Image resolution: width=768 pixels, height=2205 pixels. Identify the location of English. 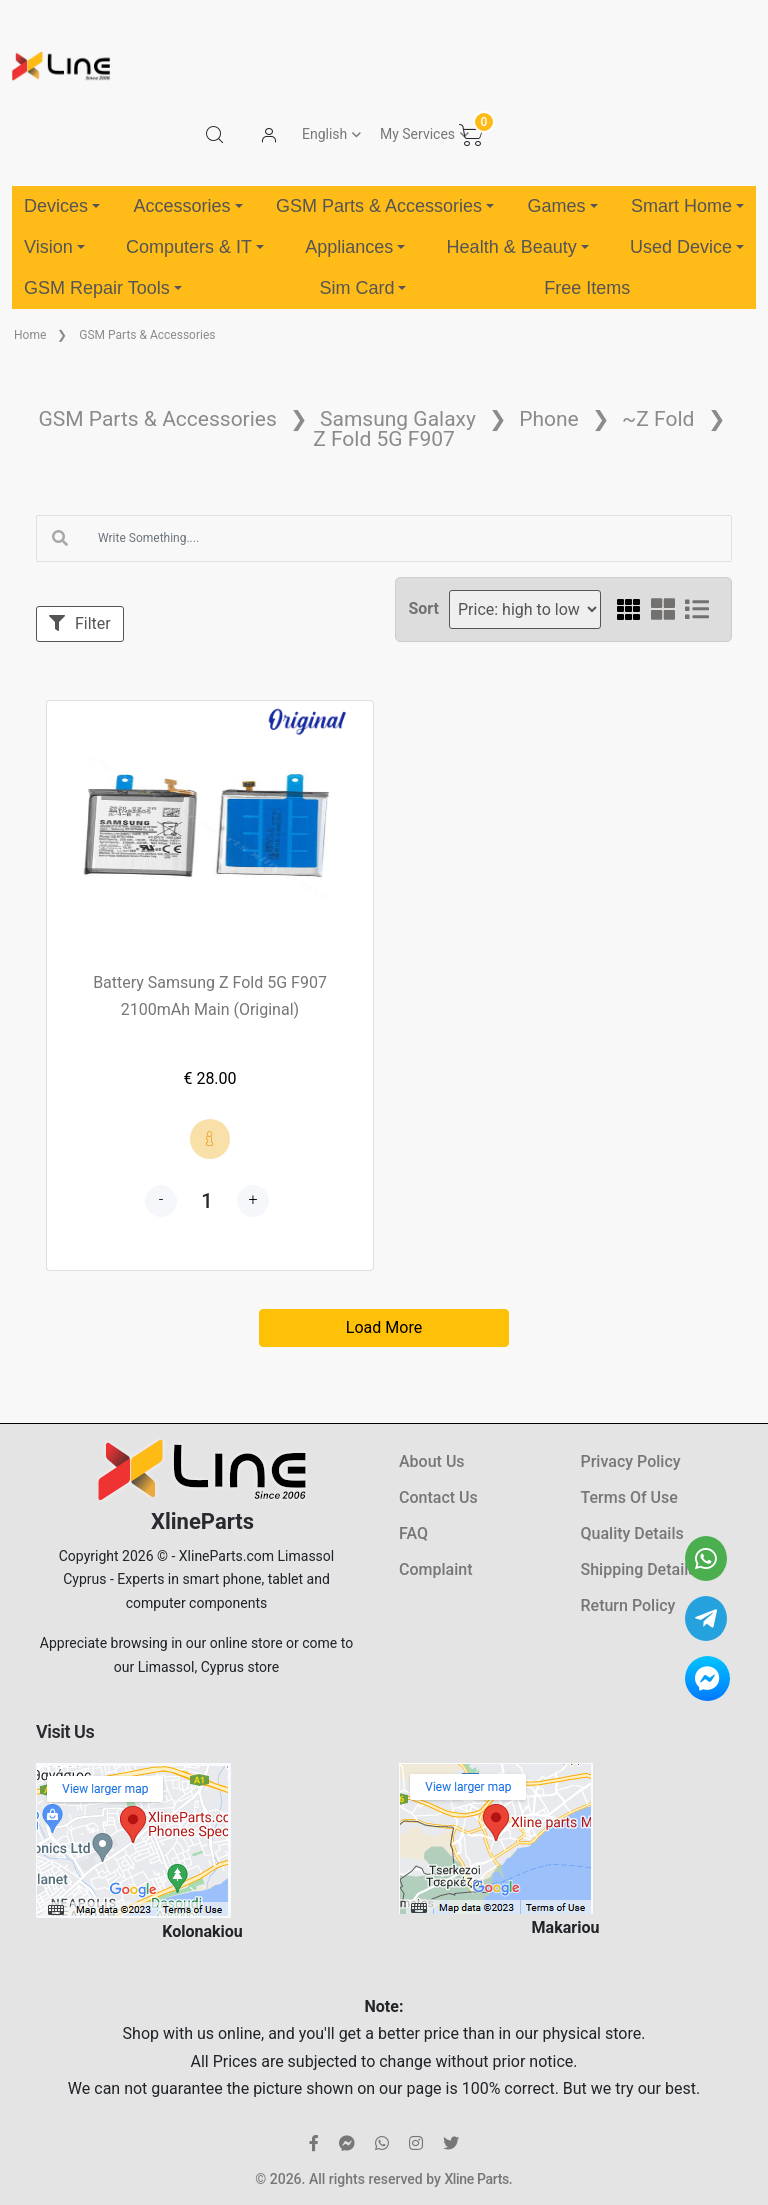
(324, 134).